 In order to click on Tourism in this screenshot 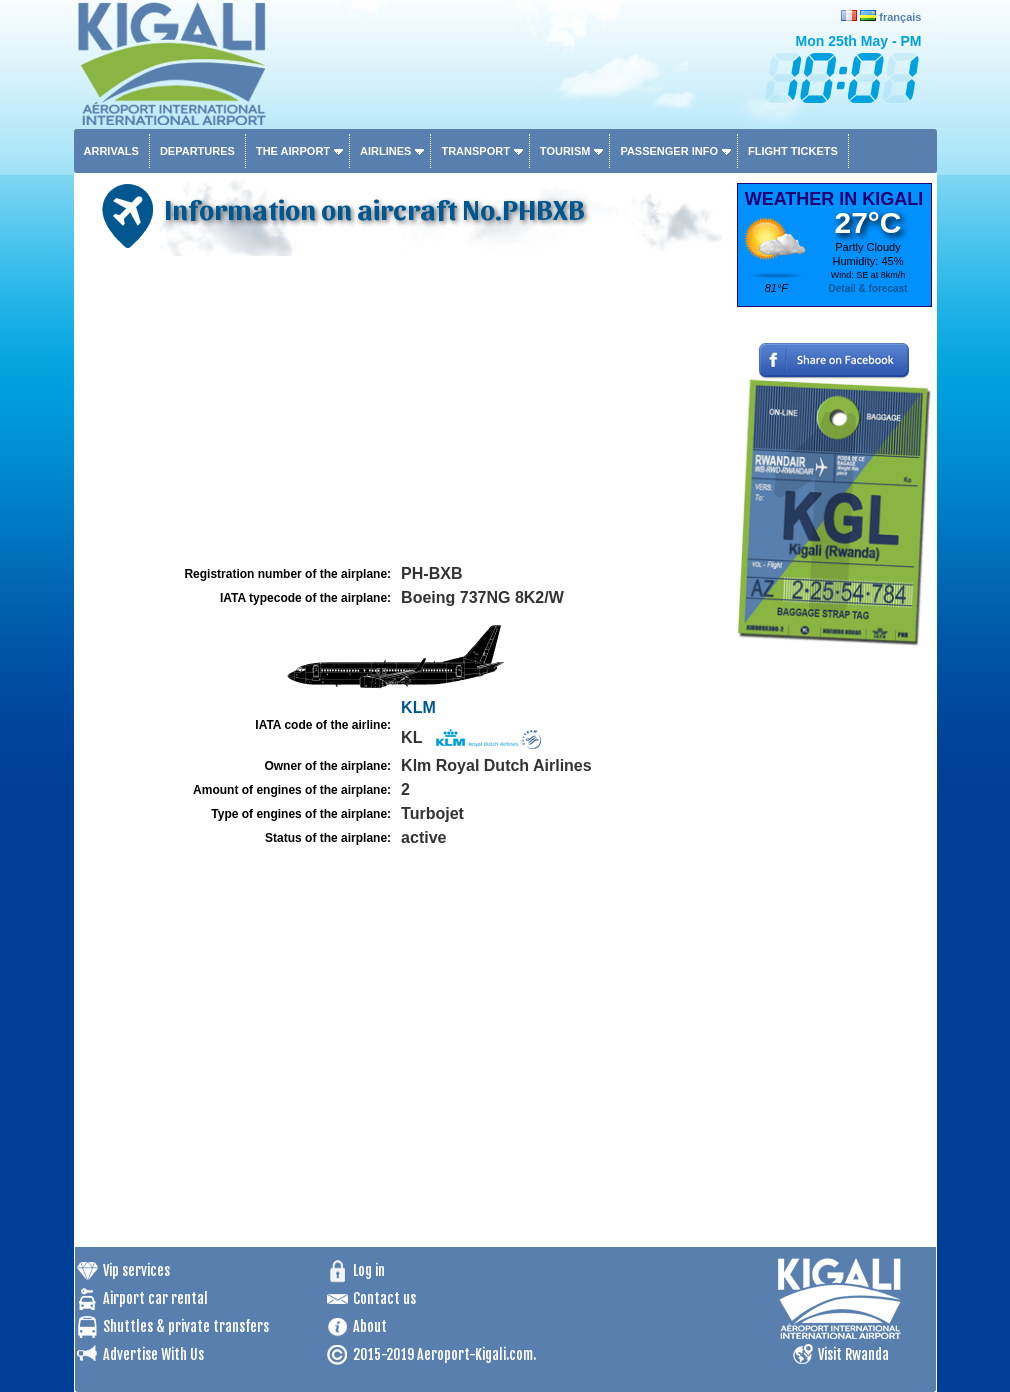, I will do `click(565, 151)`.